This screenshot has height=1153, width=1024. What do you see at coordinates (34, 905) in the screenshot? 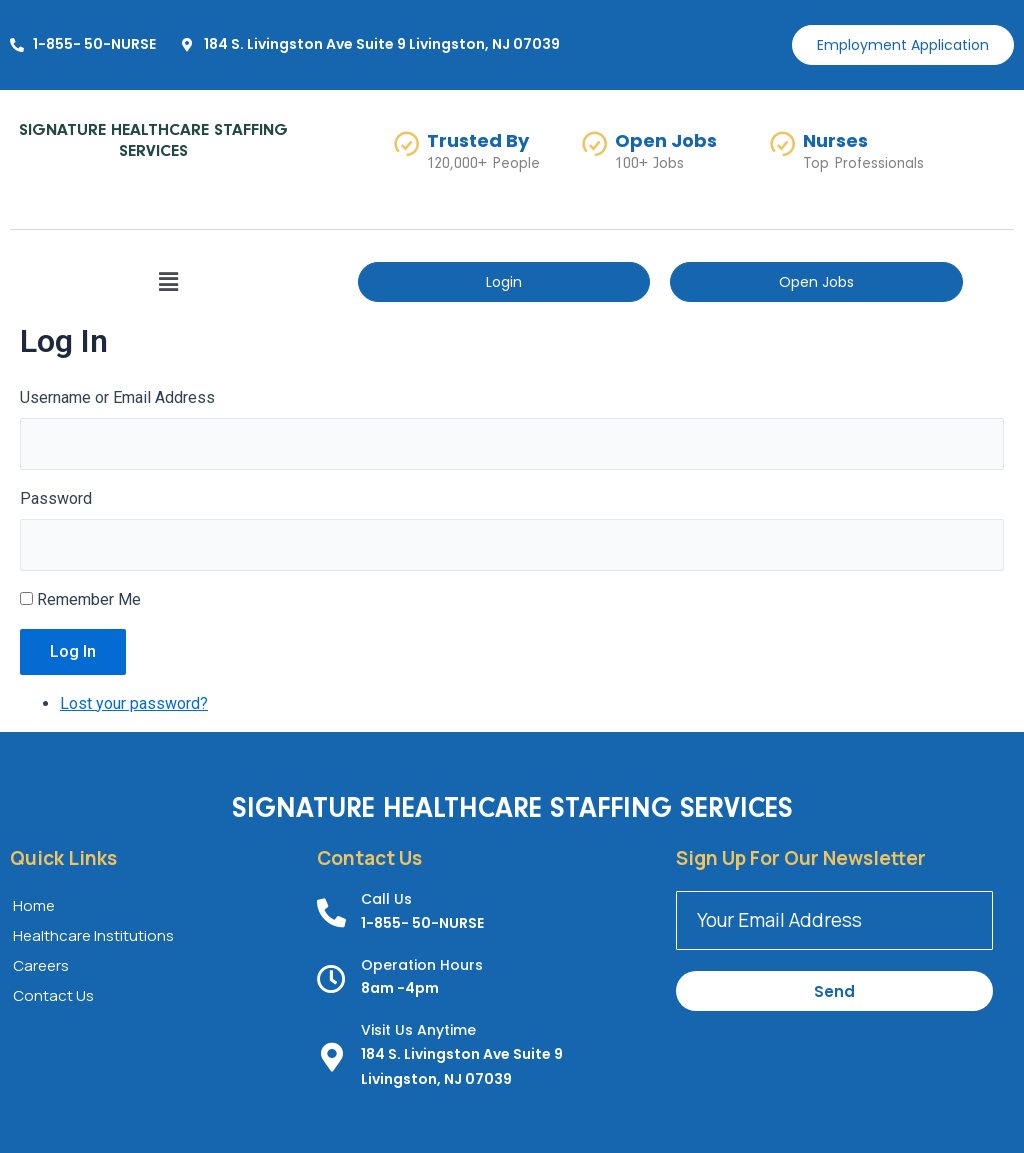
I see `Home` at bounding box center [34, 905].